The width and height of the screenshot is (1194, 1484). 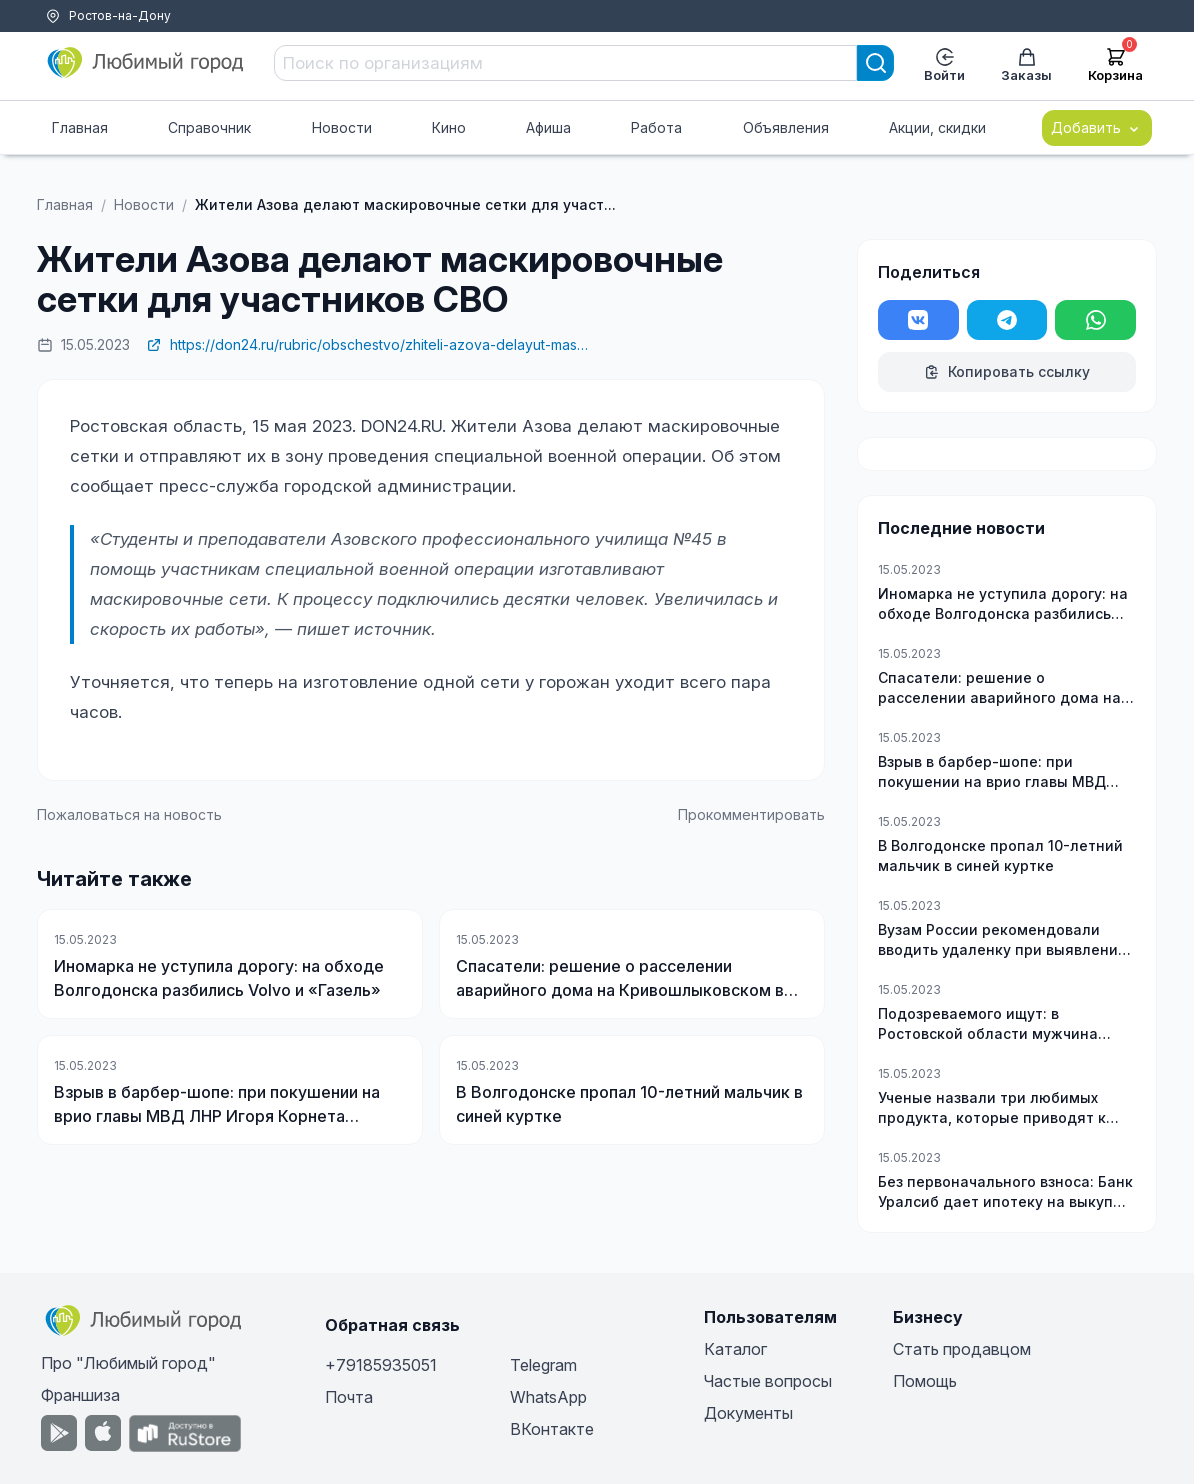 What do you see at coordinates (735, 1349) in the screenshot?
I see `Каталог` at bounding box center [735, 1349].